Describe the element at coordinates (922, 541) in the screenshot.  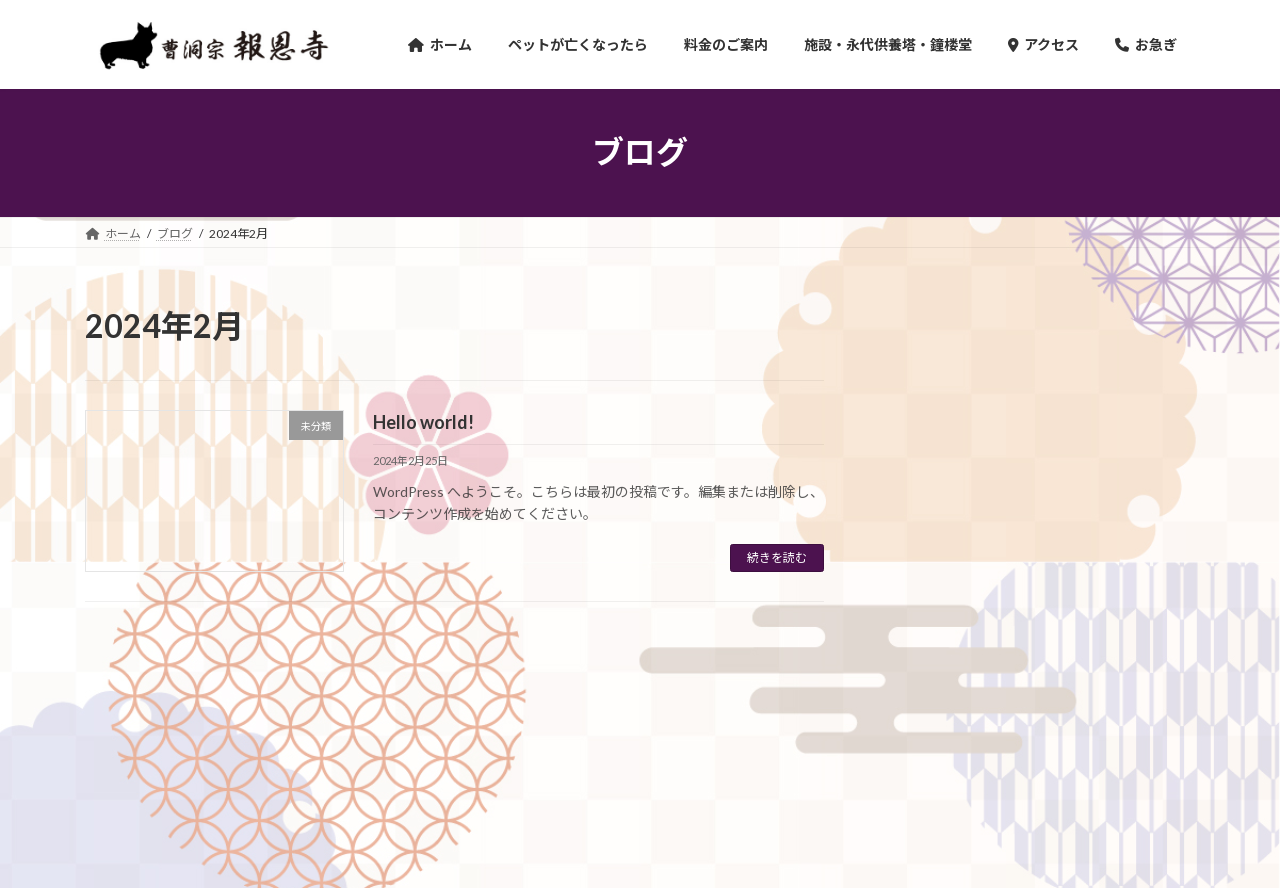
I see `未分類` at that location.